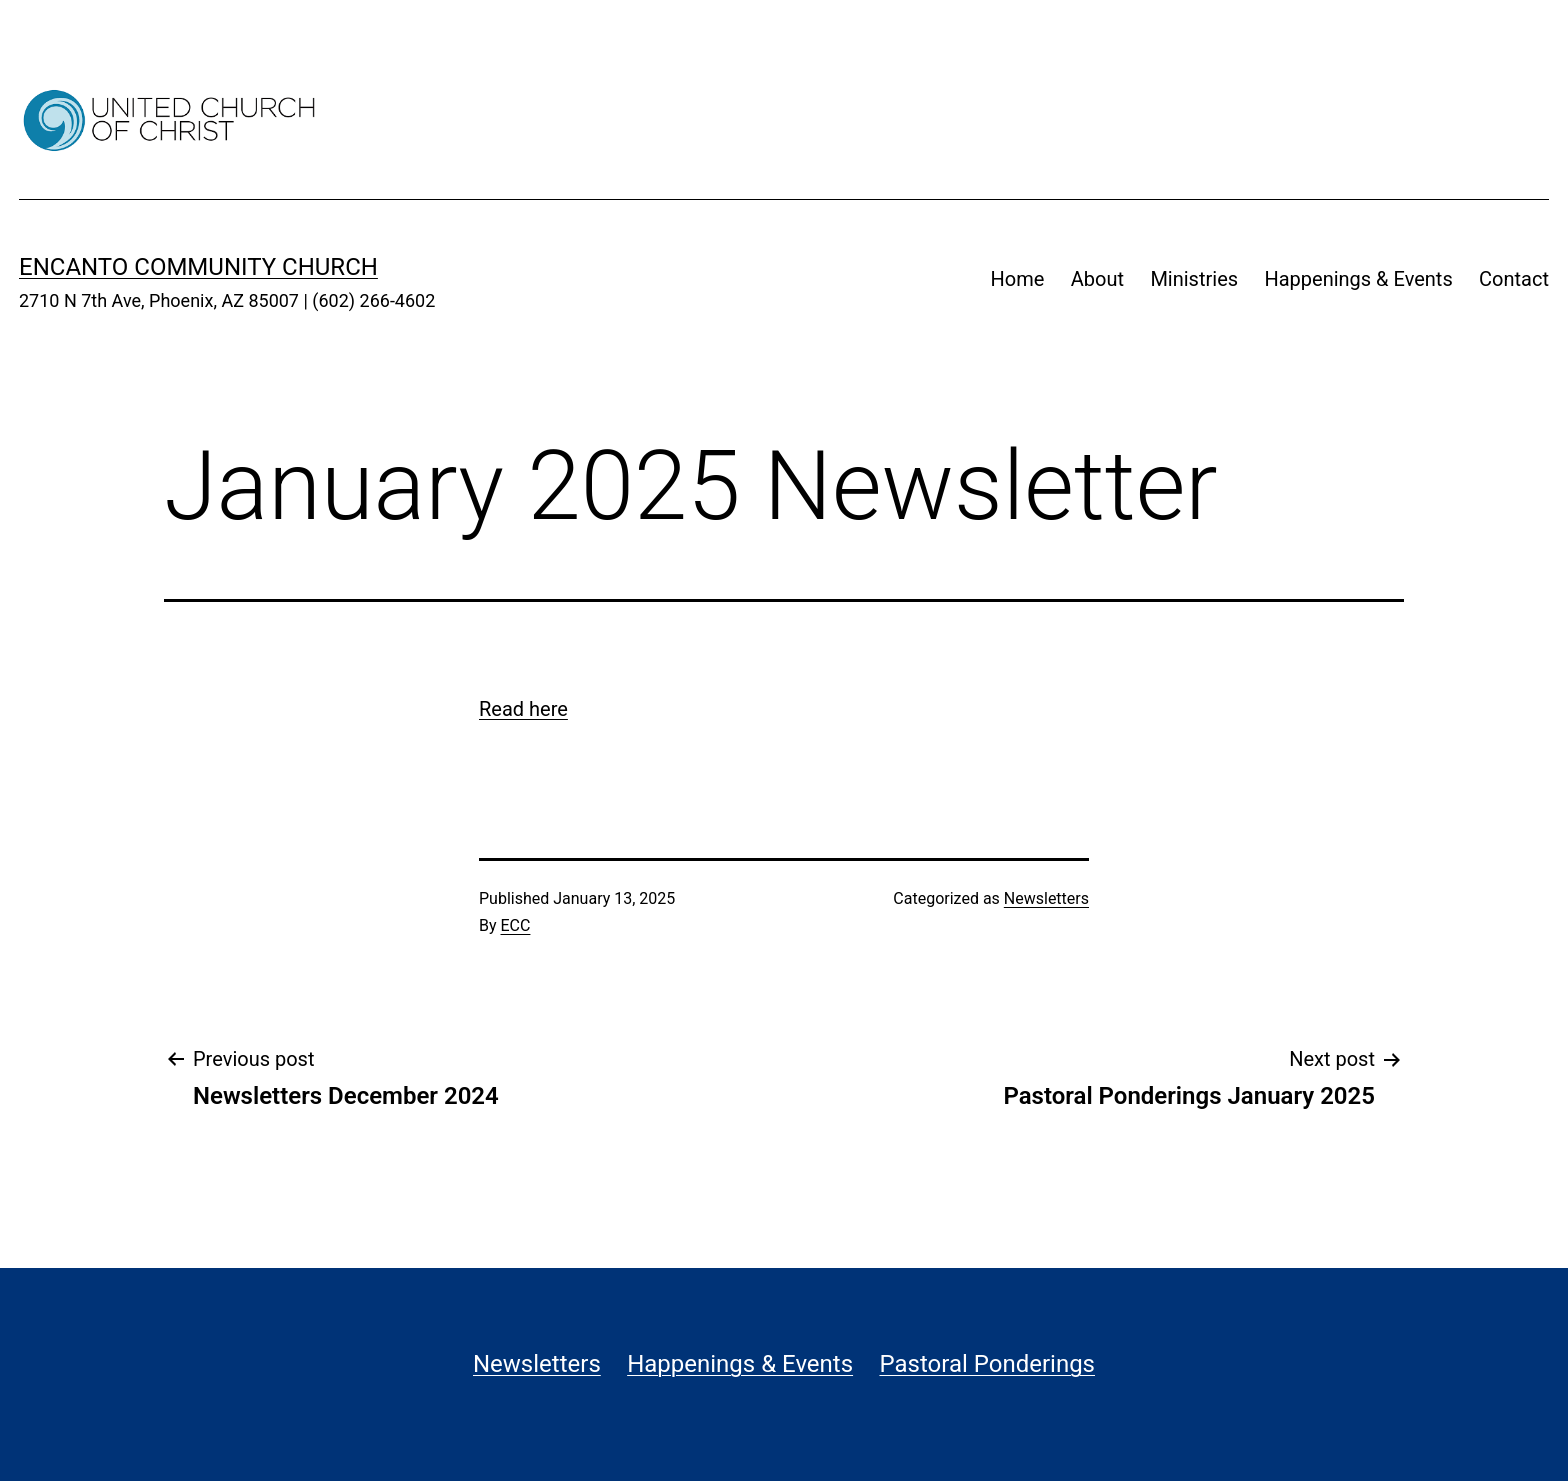  Describe the element at coordinates (1194, 279) in the screenshot. I see `Ministries` at that location.